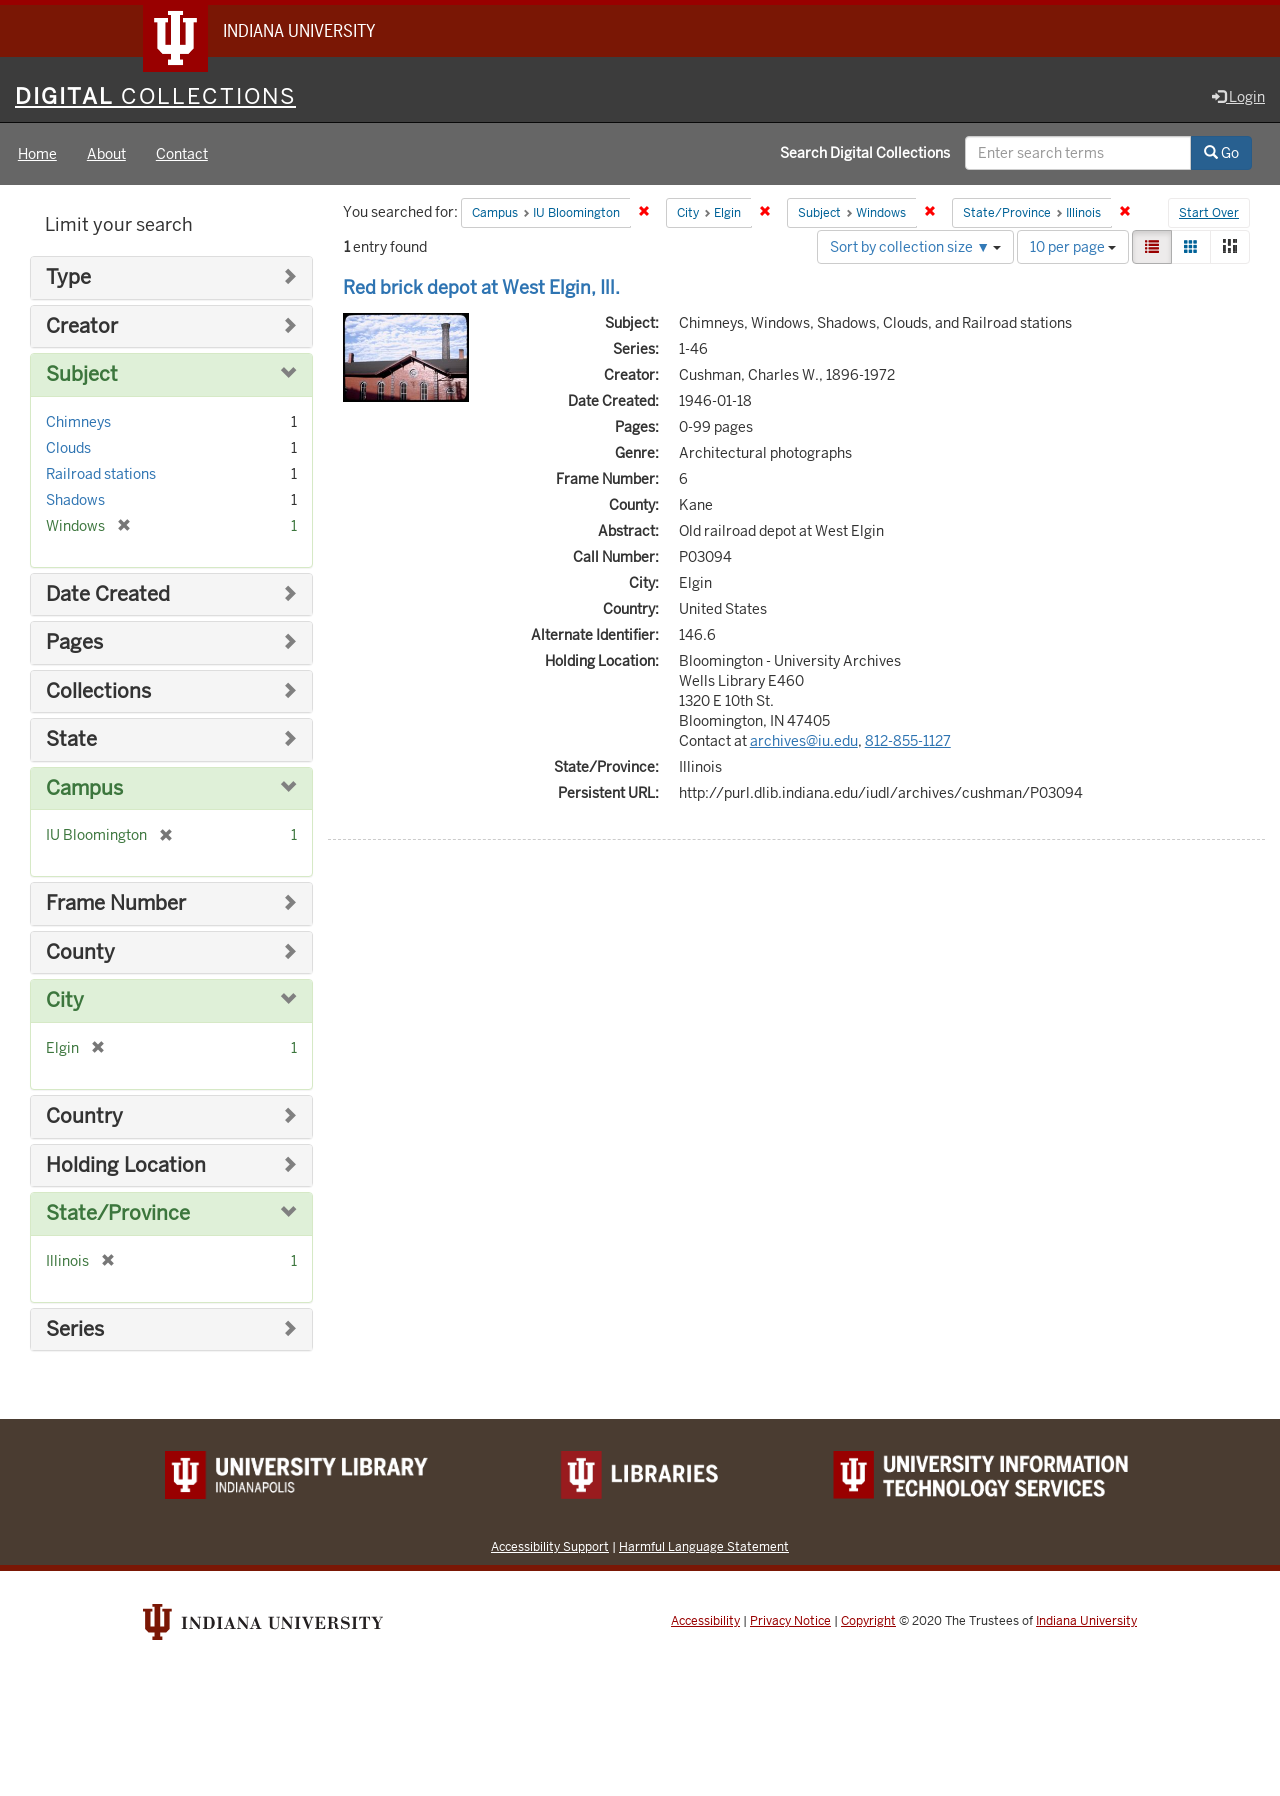 The width and height of the screenshot is (1280, 1796). Describe the element at coordinates (68, 448) in the screenshot. I see `Clouds` at that location.